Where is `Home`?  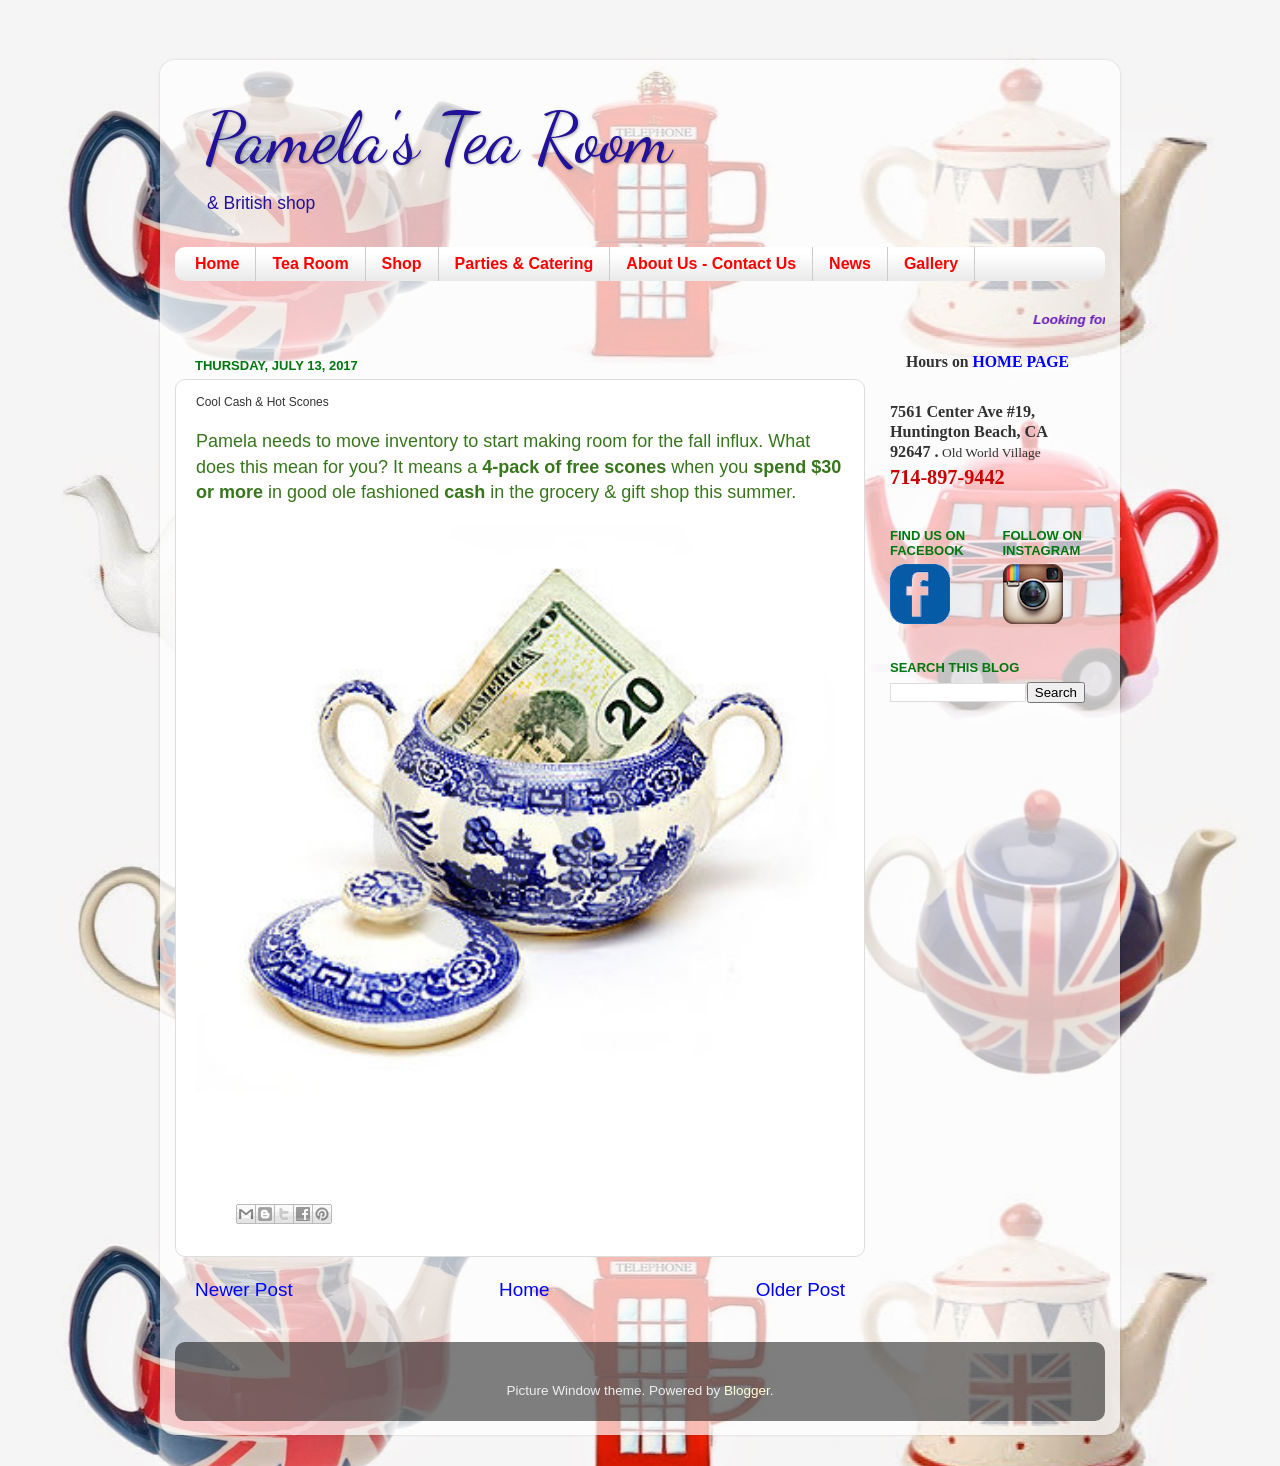
Home is located at coordinates (217, 263).